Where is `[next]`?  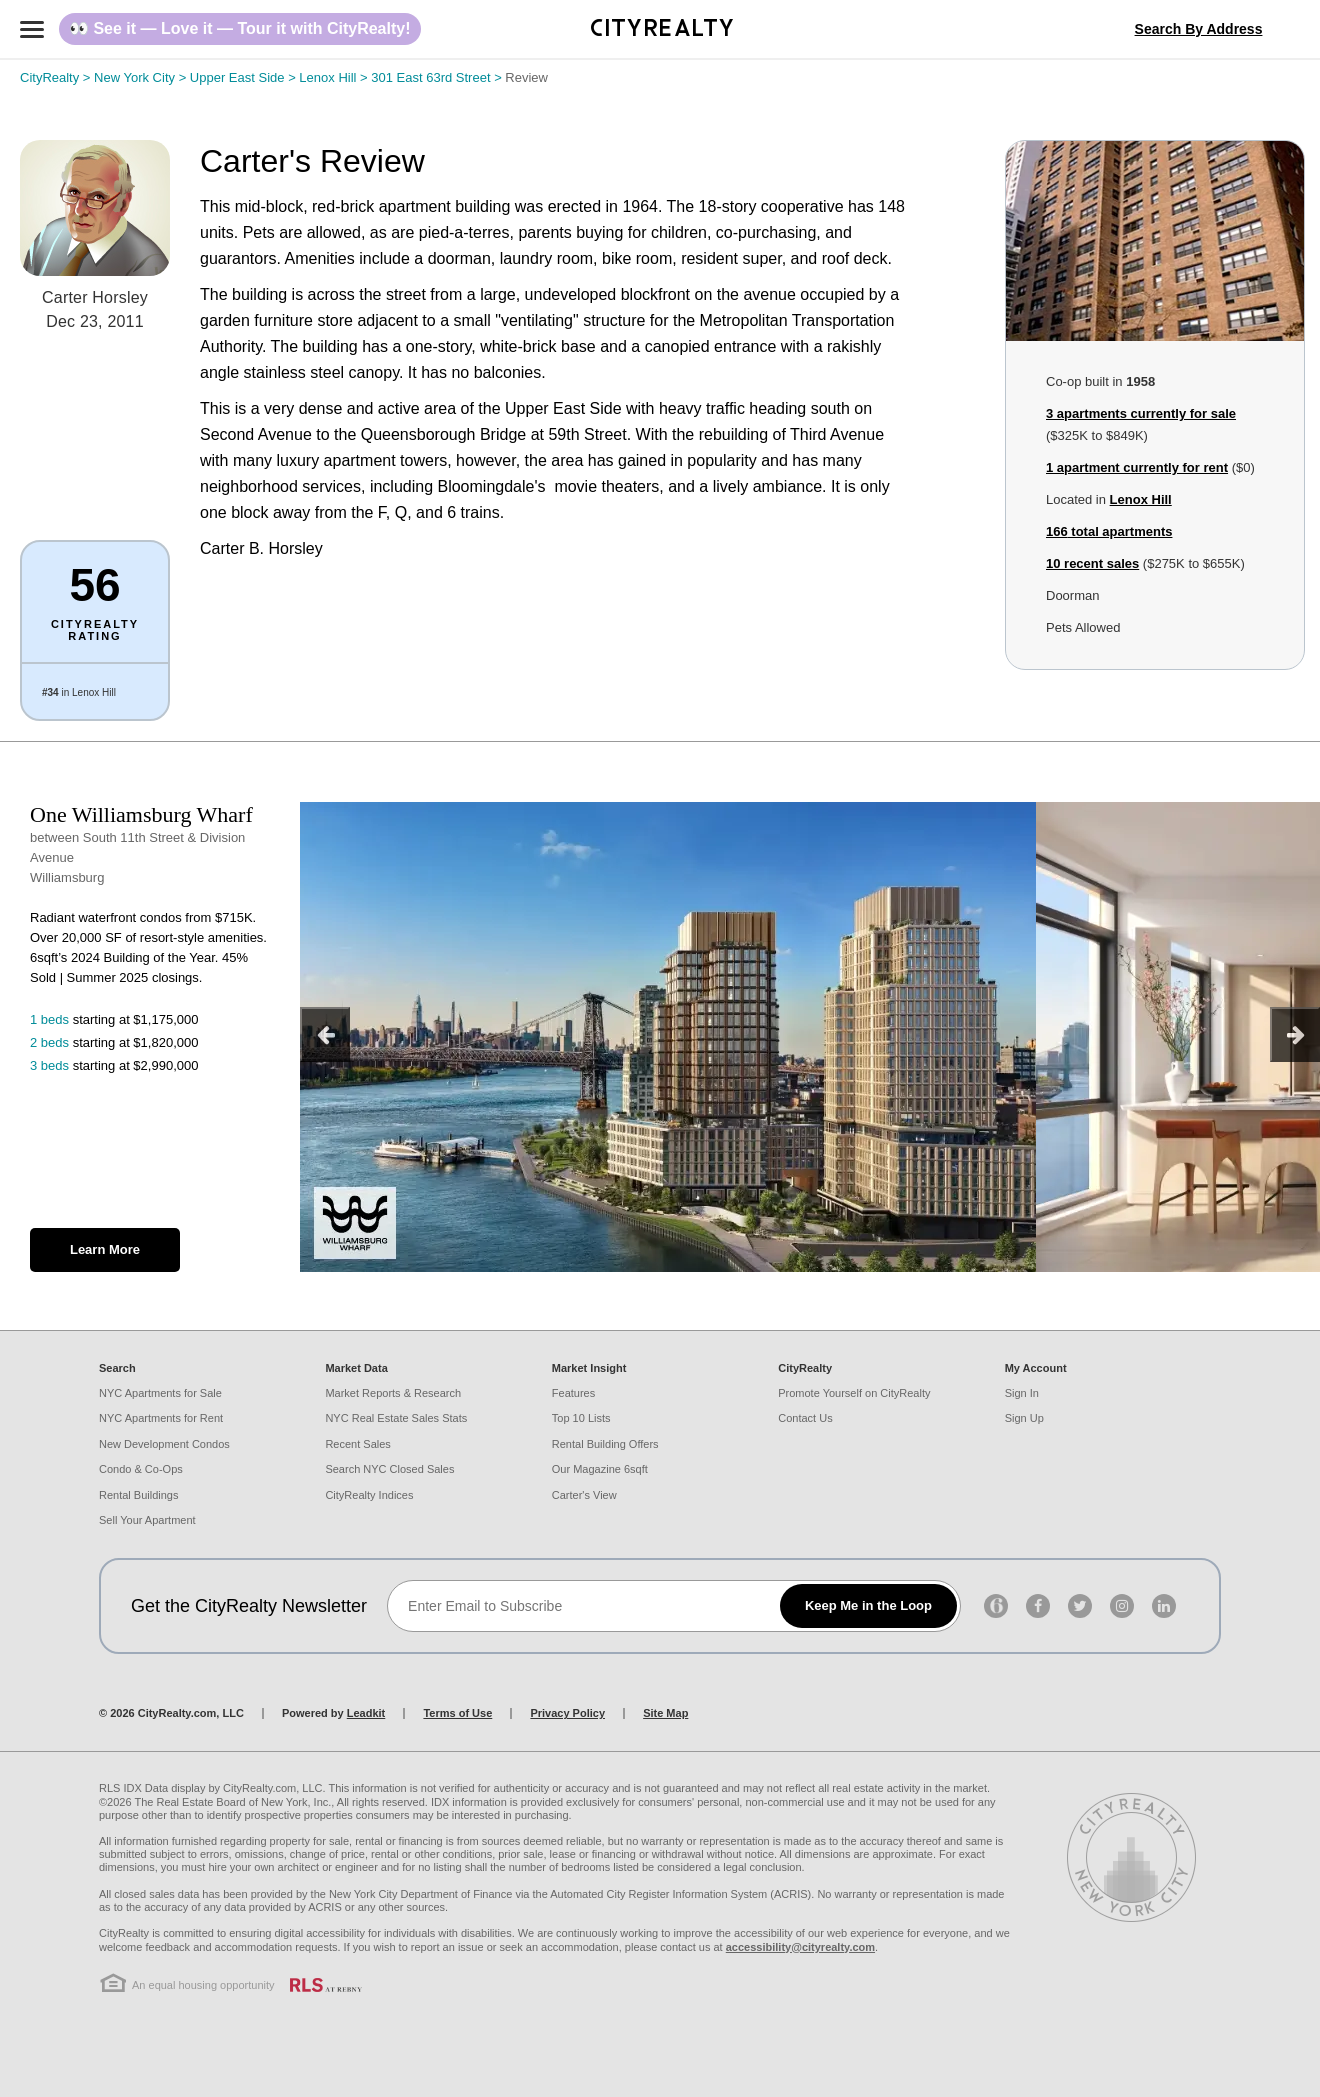 [next] is located at coordinates (1295, 1034).